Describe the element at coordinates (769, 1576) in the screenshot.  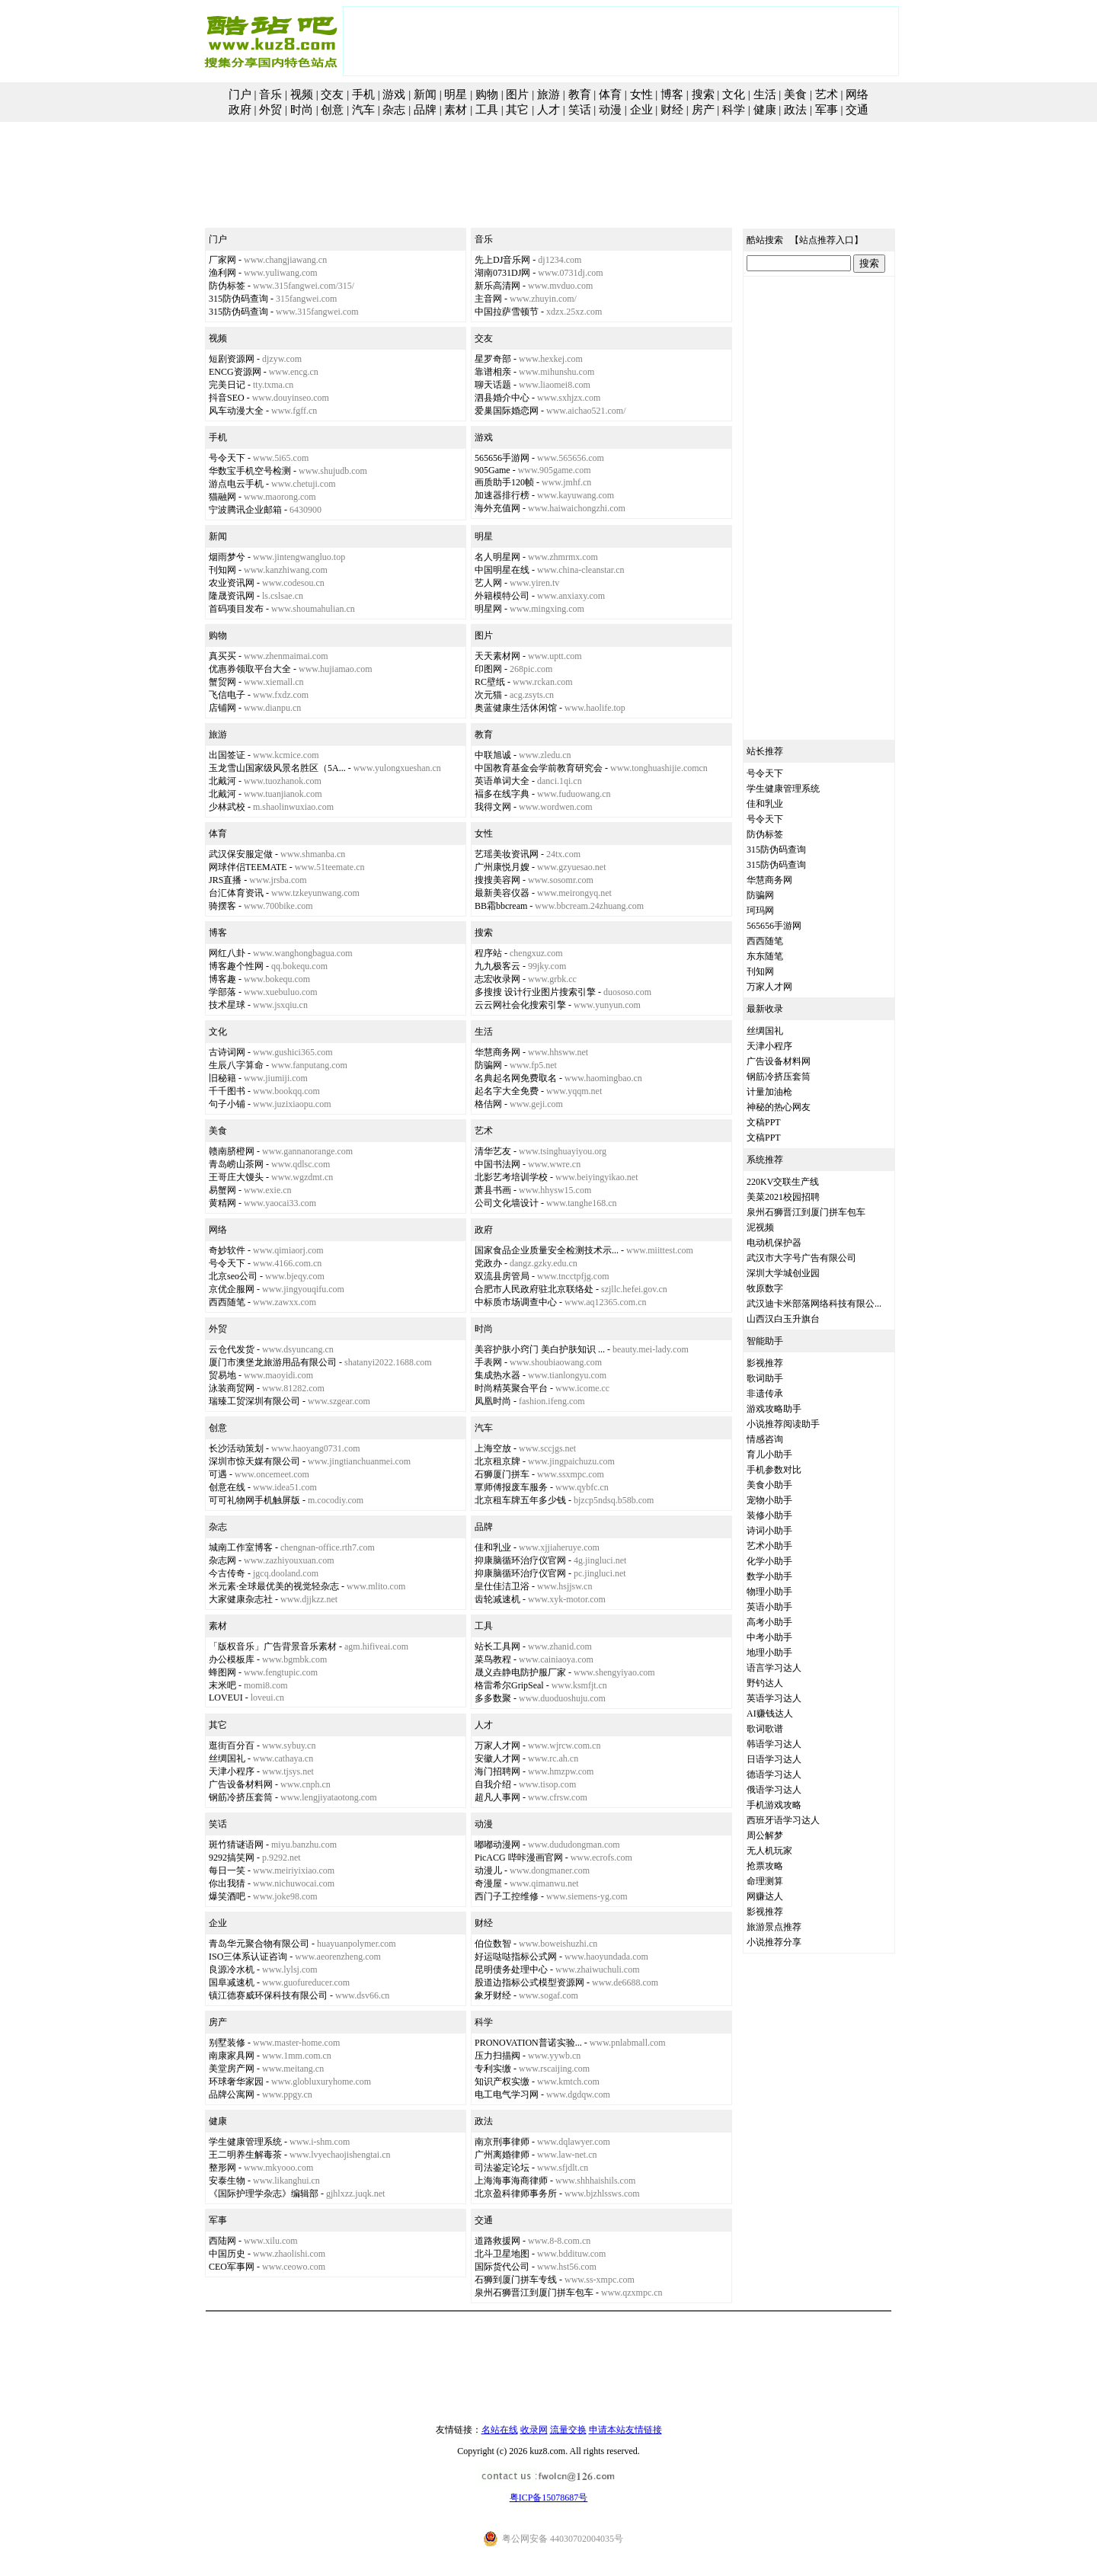
I see `数学小助手` at that location.